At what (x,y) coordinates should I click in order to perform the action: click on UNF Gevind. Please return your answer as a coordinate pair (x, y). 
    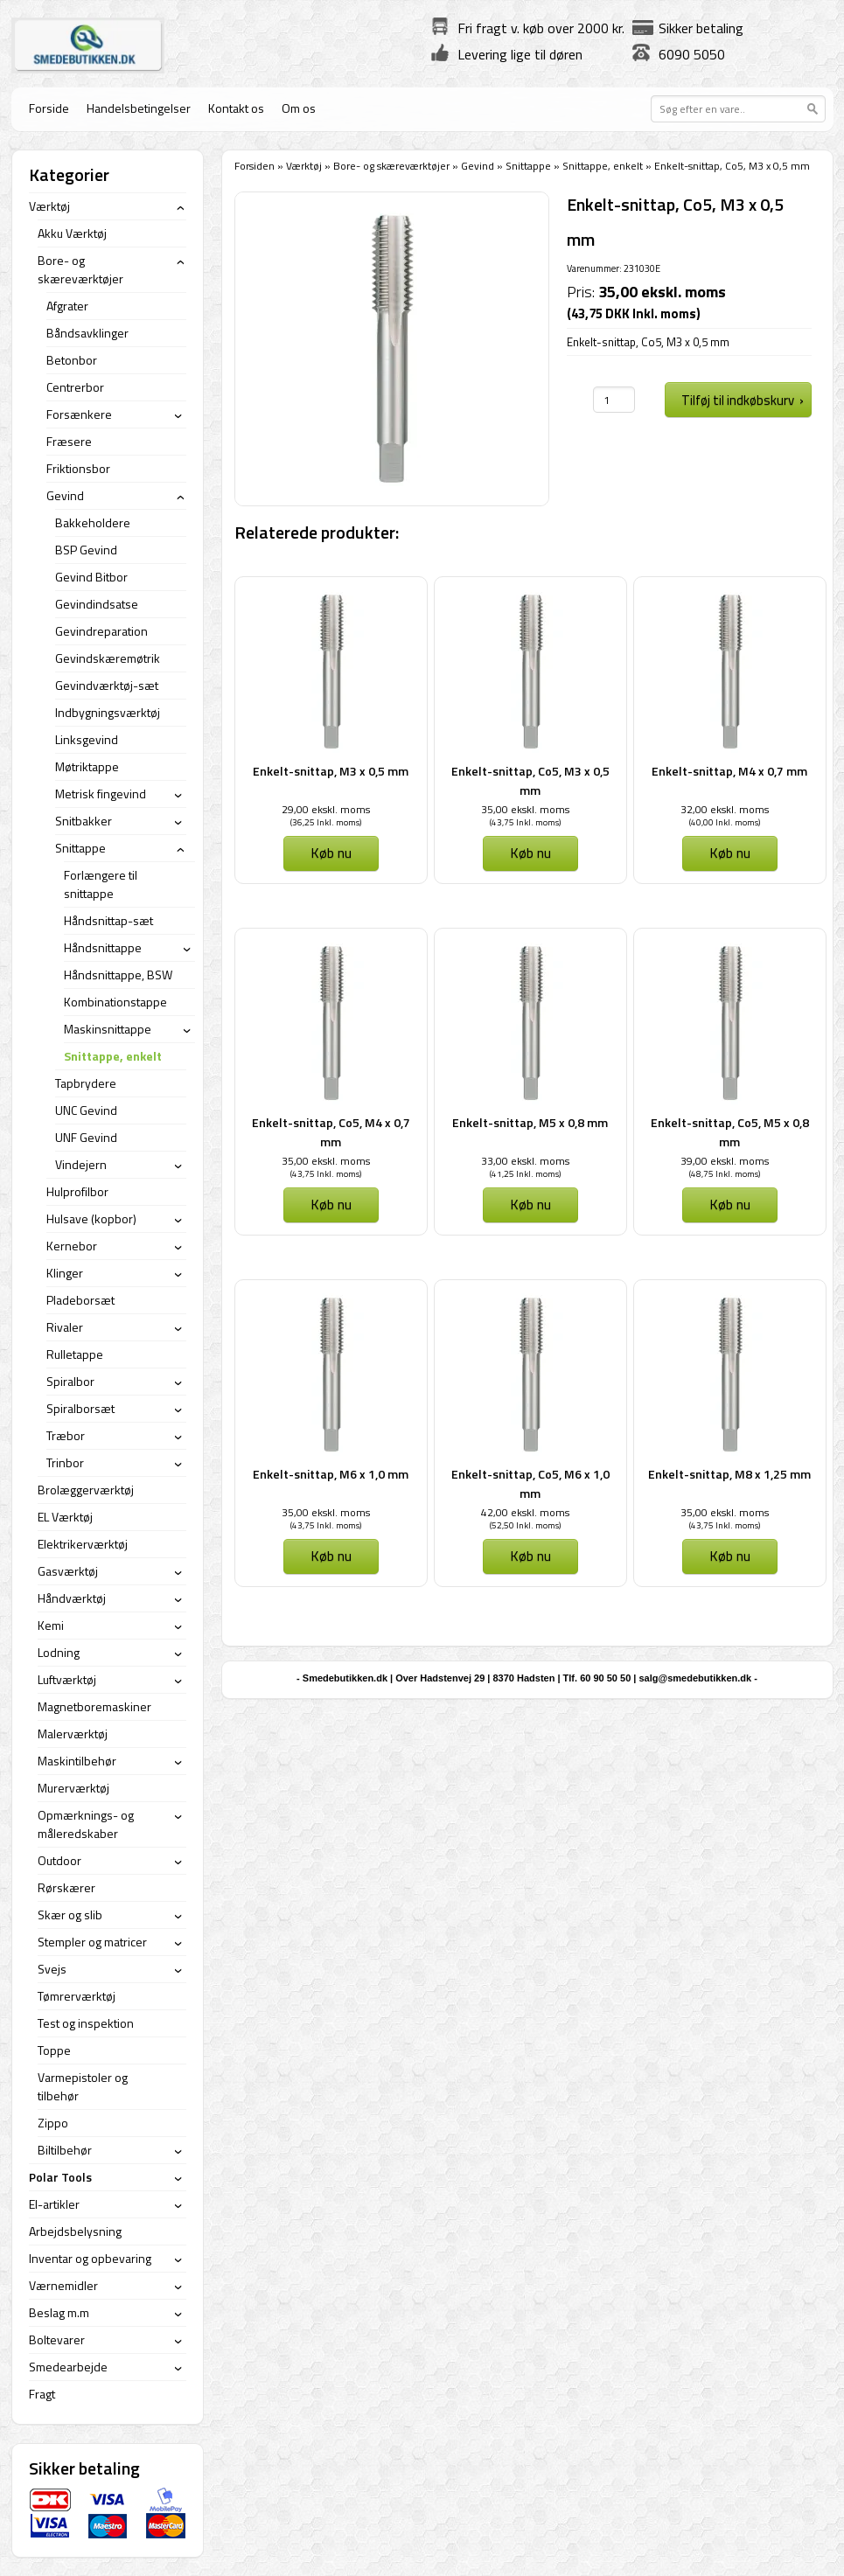
    Looking at the image, I should click on (86, 1137).